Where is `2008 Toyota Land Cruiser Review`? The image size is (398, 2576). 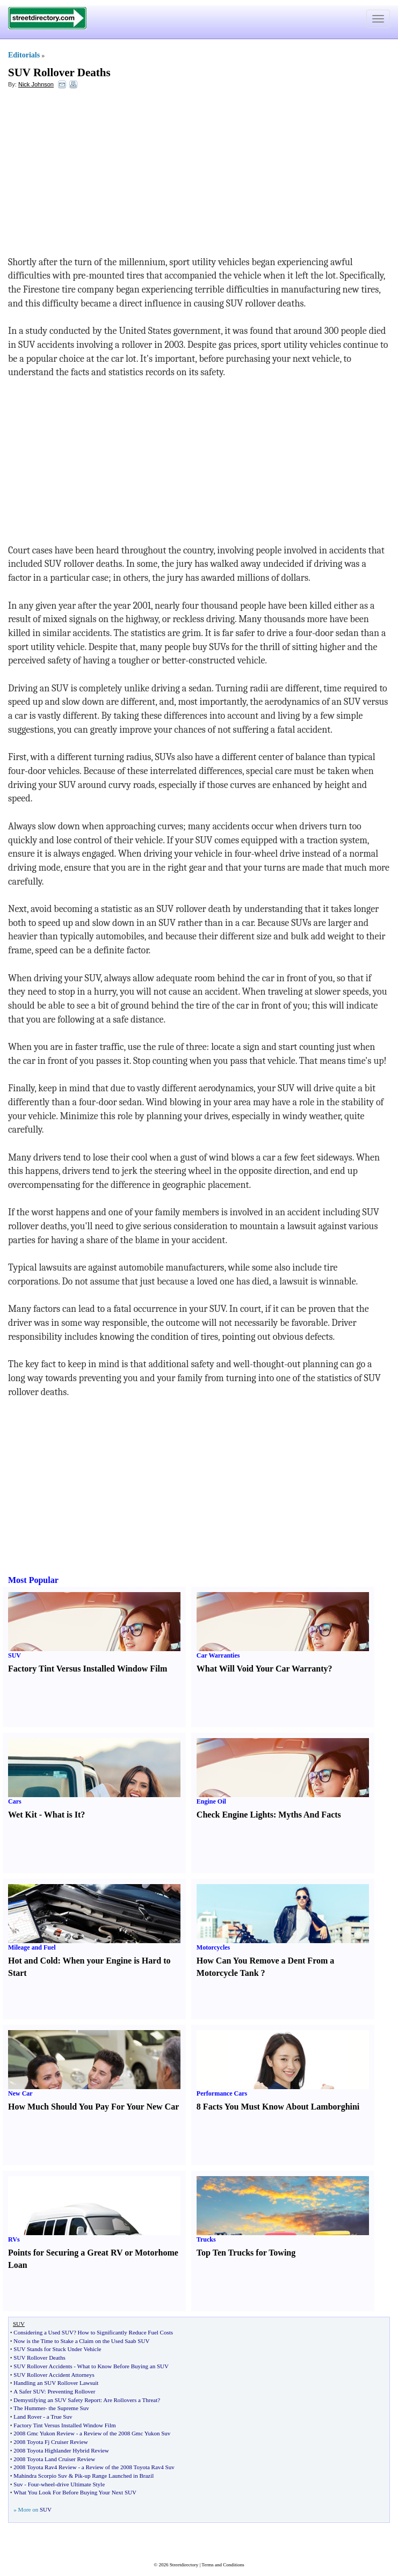 2008 Toyota Land Cruiser Review is located at coordinates (54, 2459).